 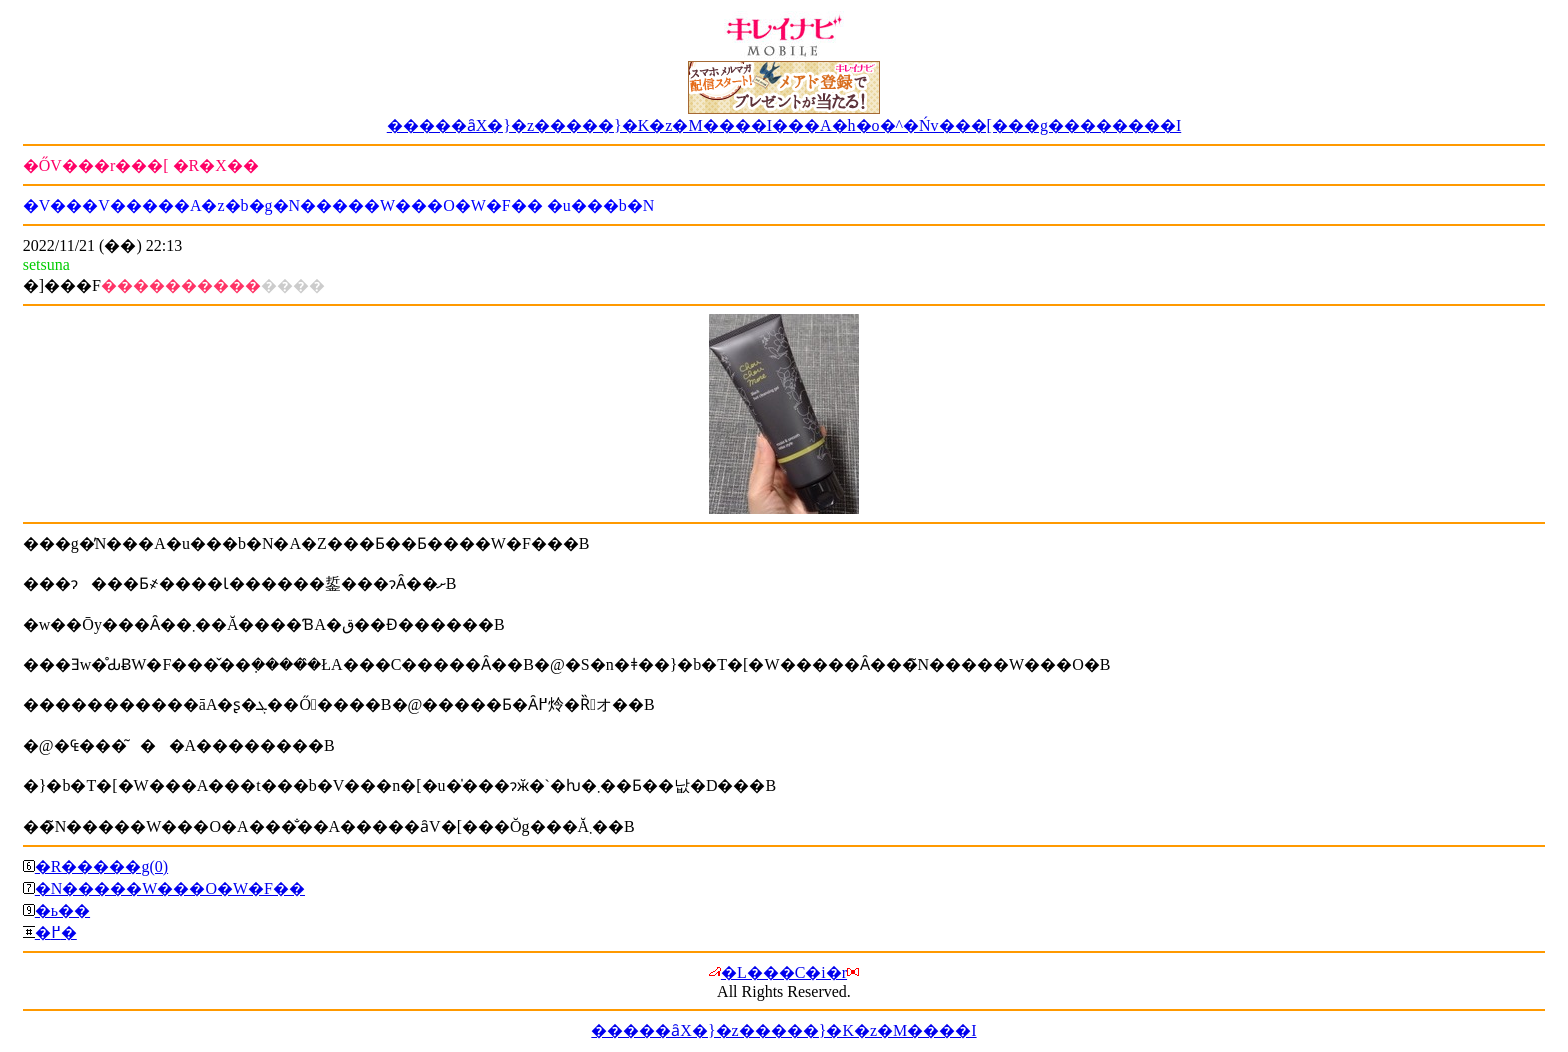 What do you see at coordinates (101, 866) in the screenshot?
I see `�R�����g(0)` at bounding box center [101, 866].